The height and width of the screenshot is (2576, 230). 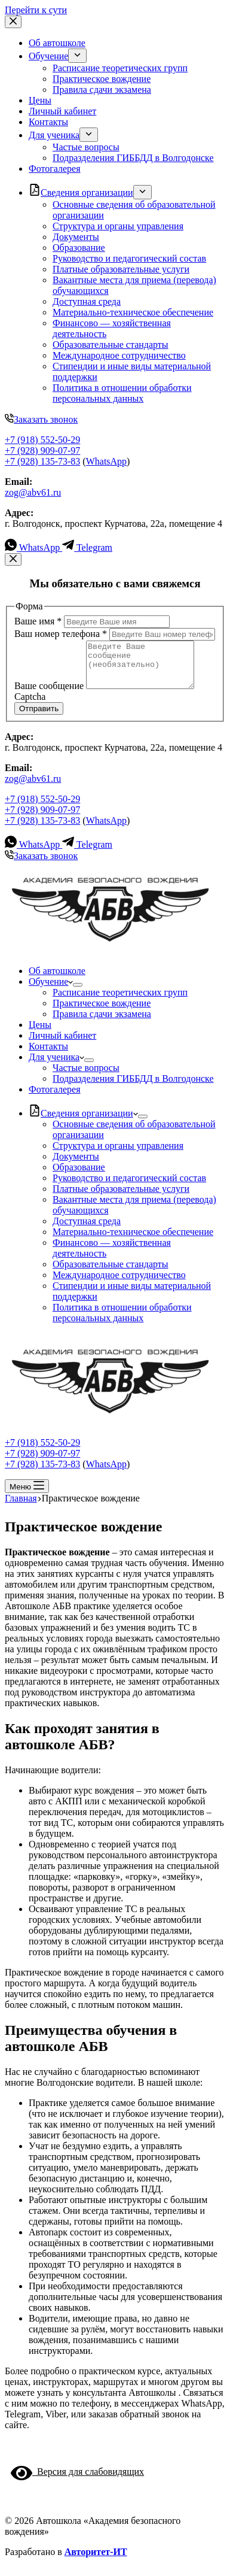 I want to click on Версия для слабовидящих, so click(x=77, y=2480).